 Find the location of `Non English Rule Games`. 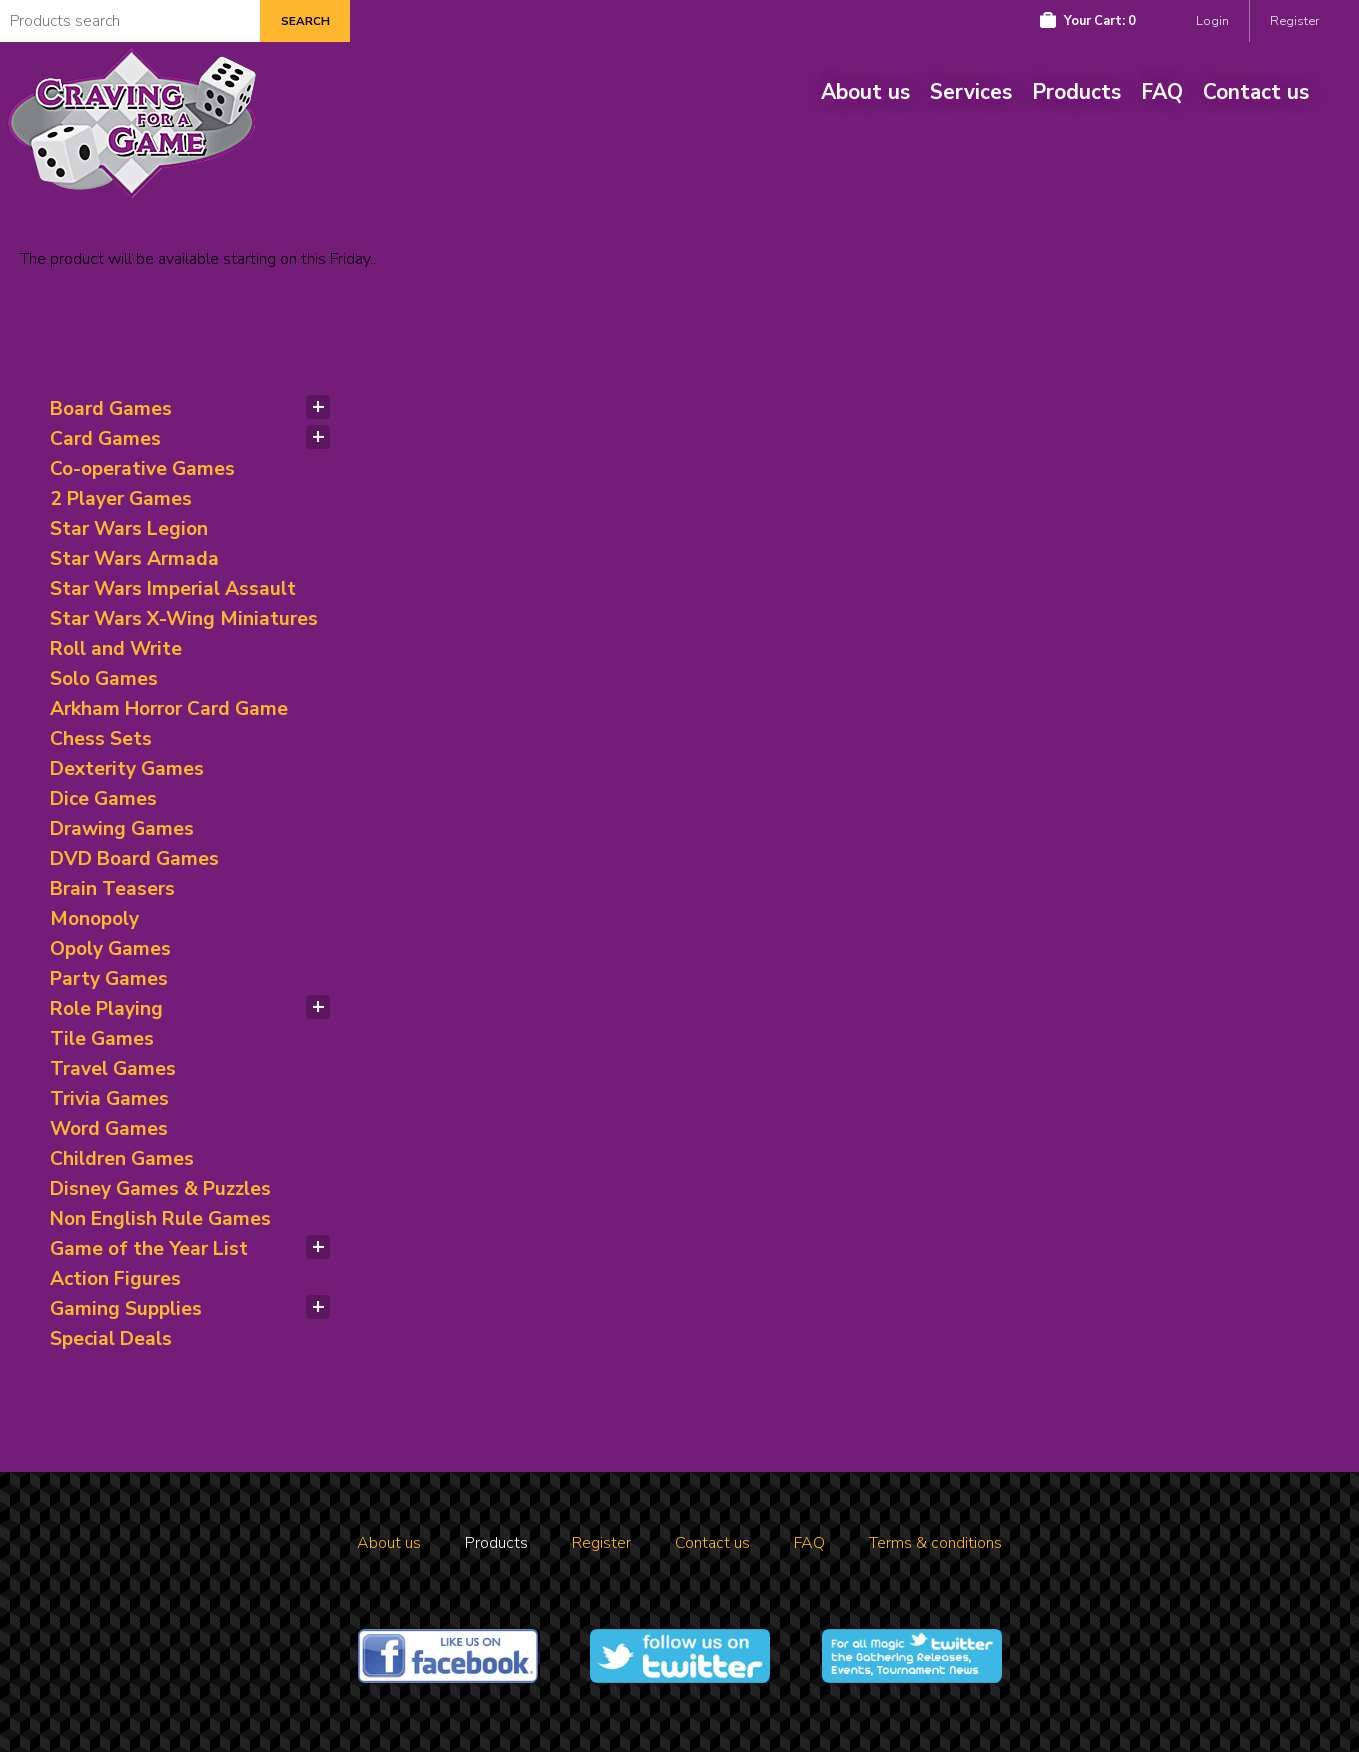

Non English Rule Games is located at coordinates (160, 1219).